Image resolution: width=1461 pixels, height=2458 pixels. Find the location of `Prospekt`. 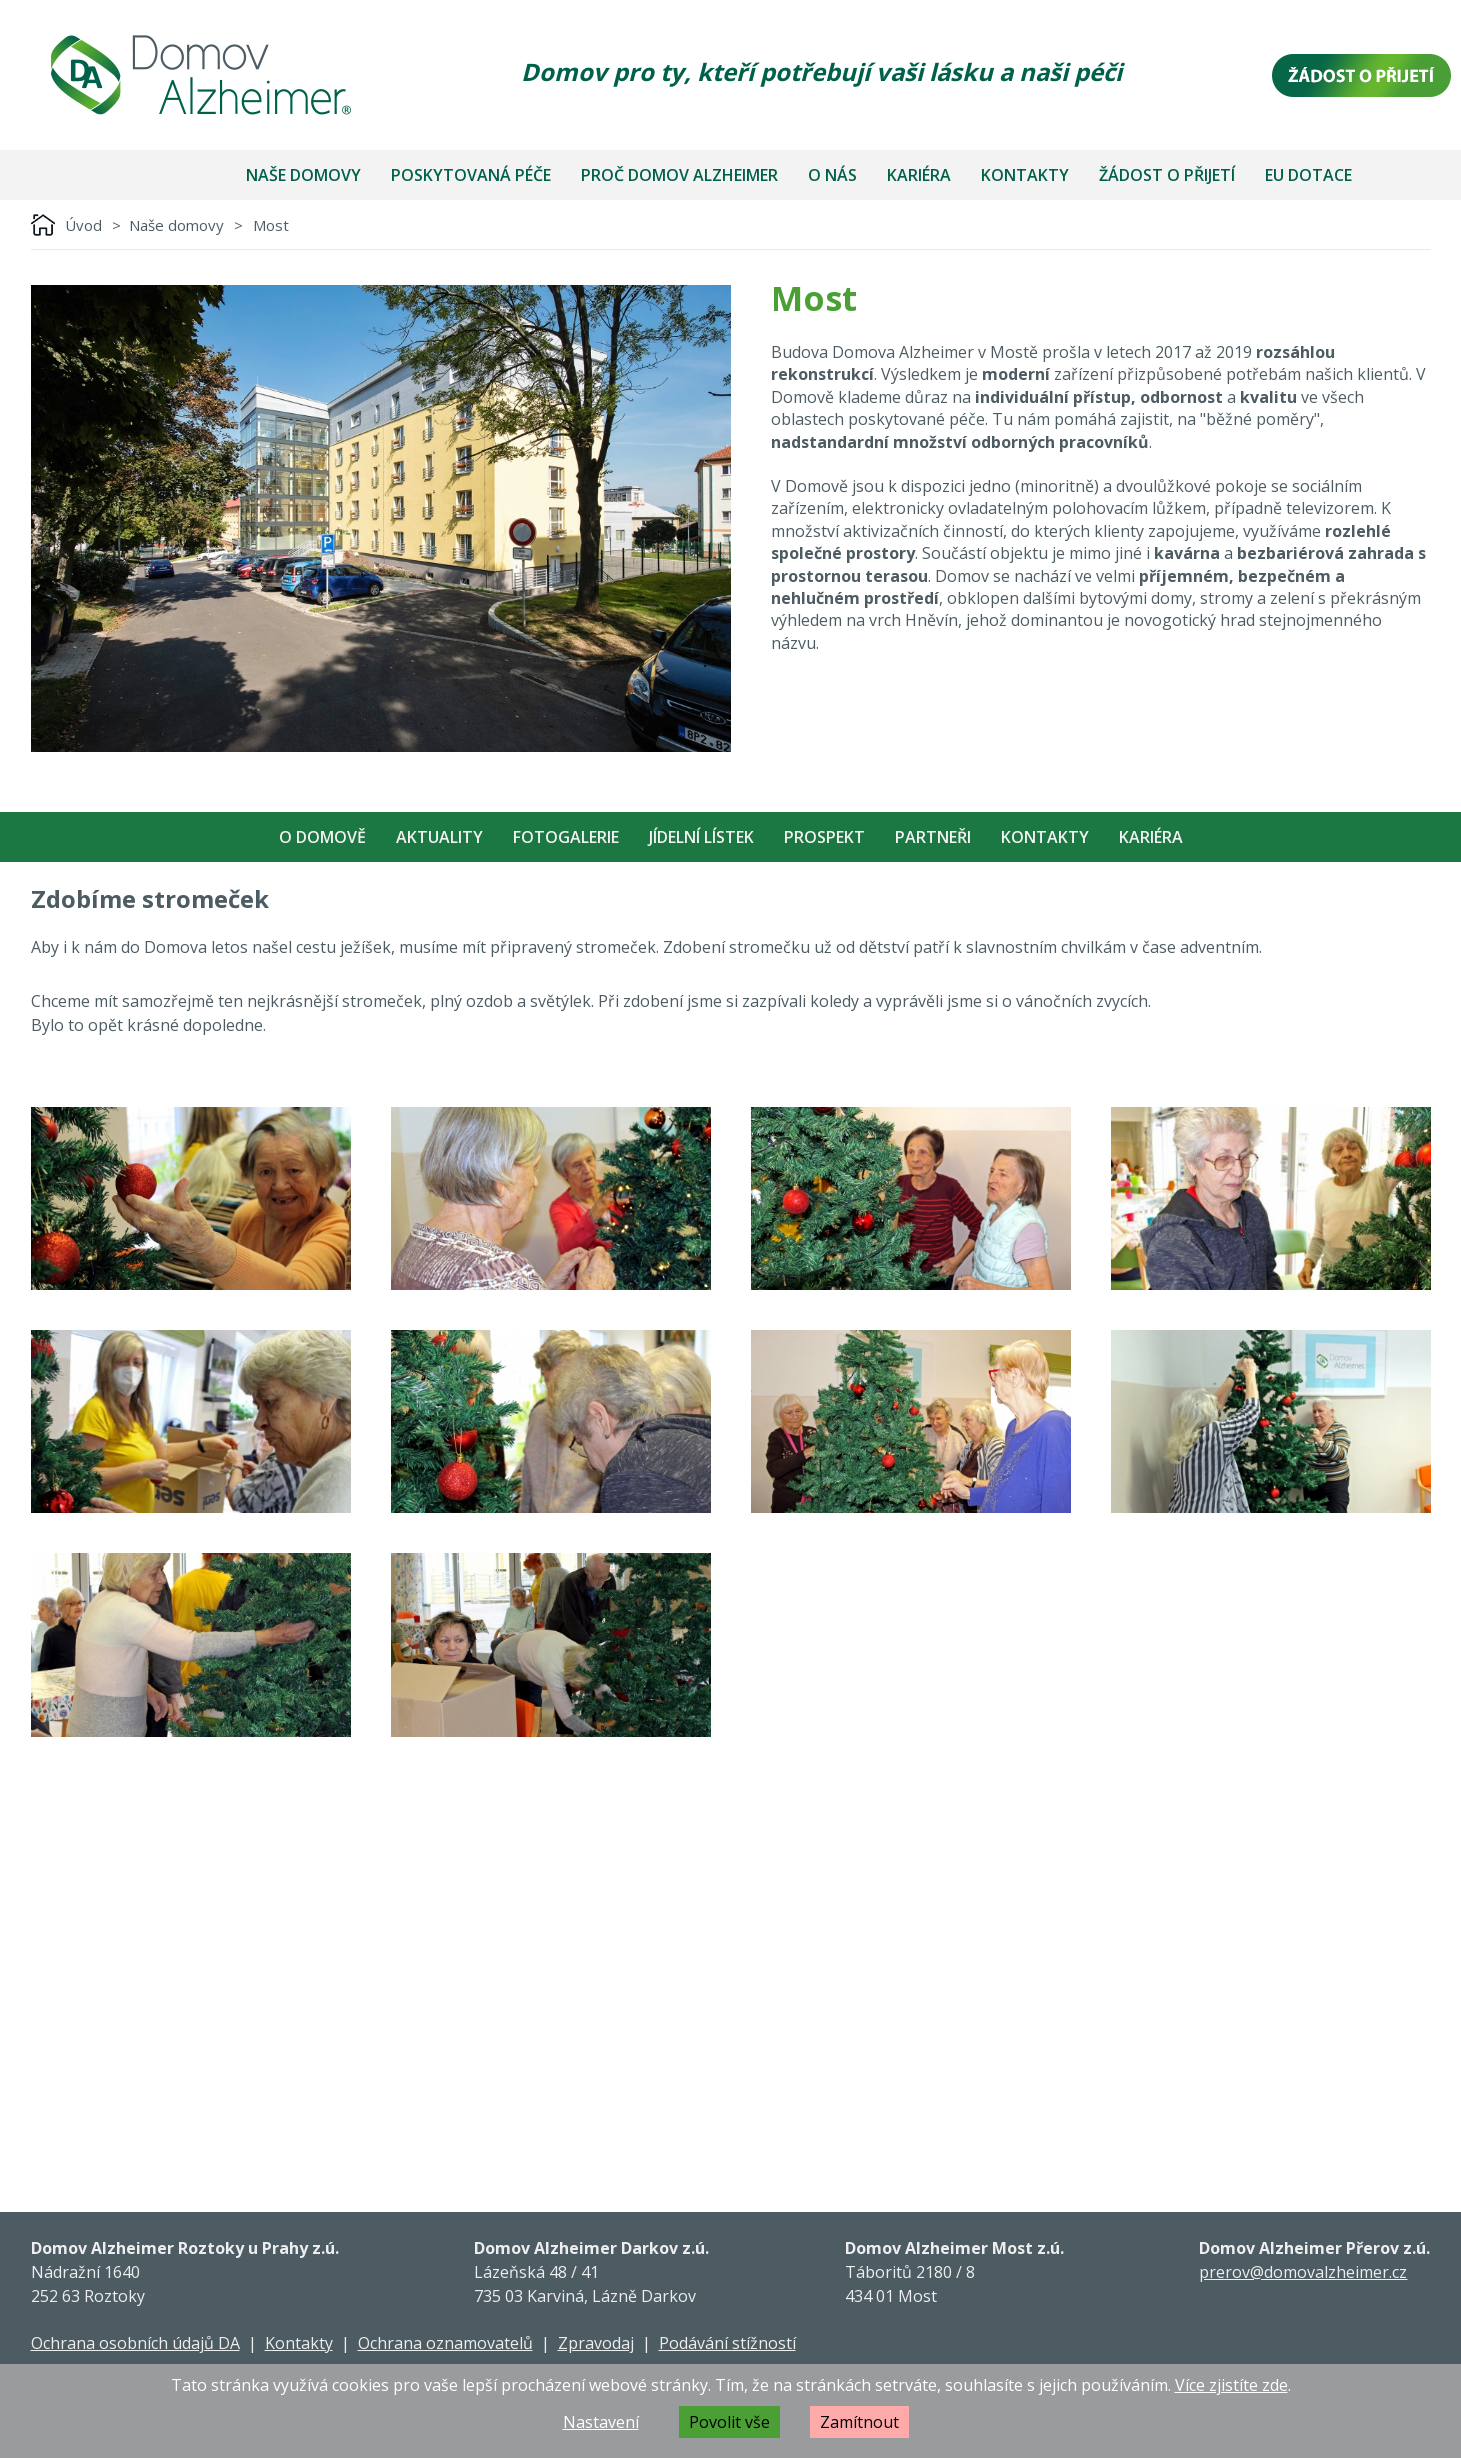

Prospekt is located at coordinates (824, 837).